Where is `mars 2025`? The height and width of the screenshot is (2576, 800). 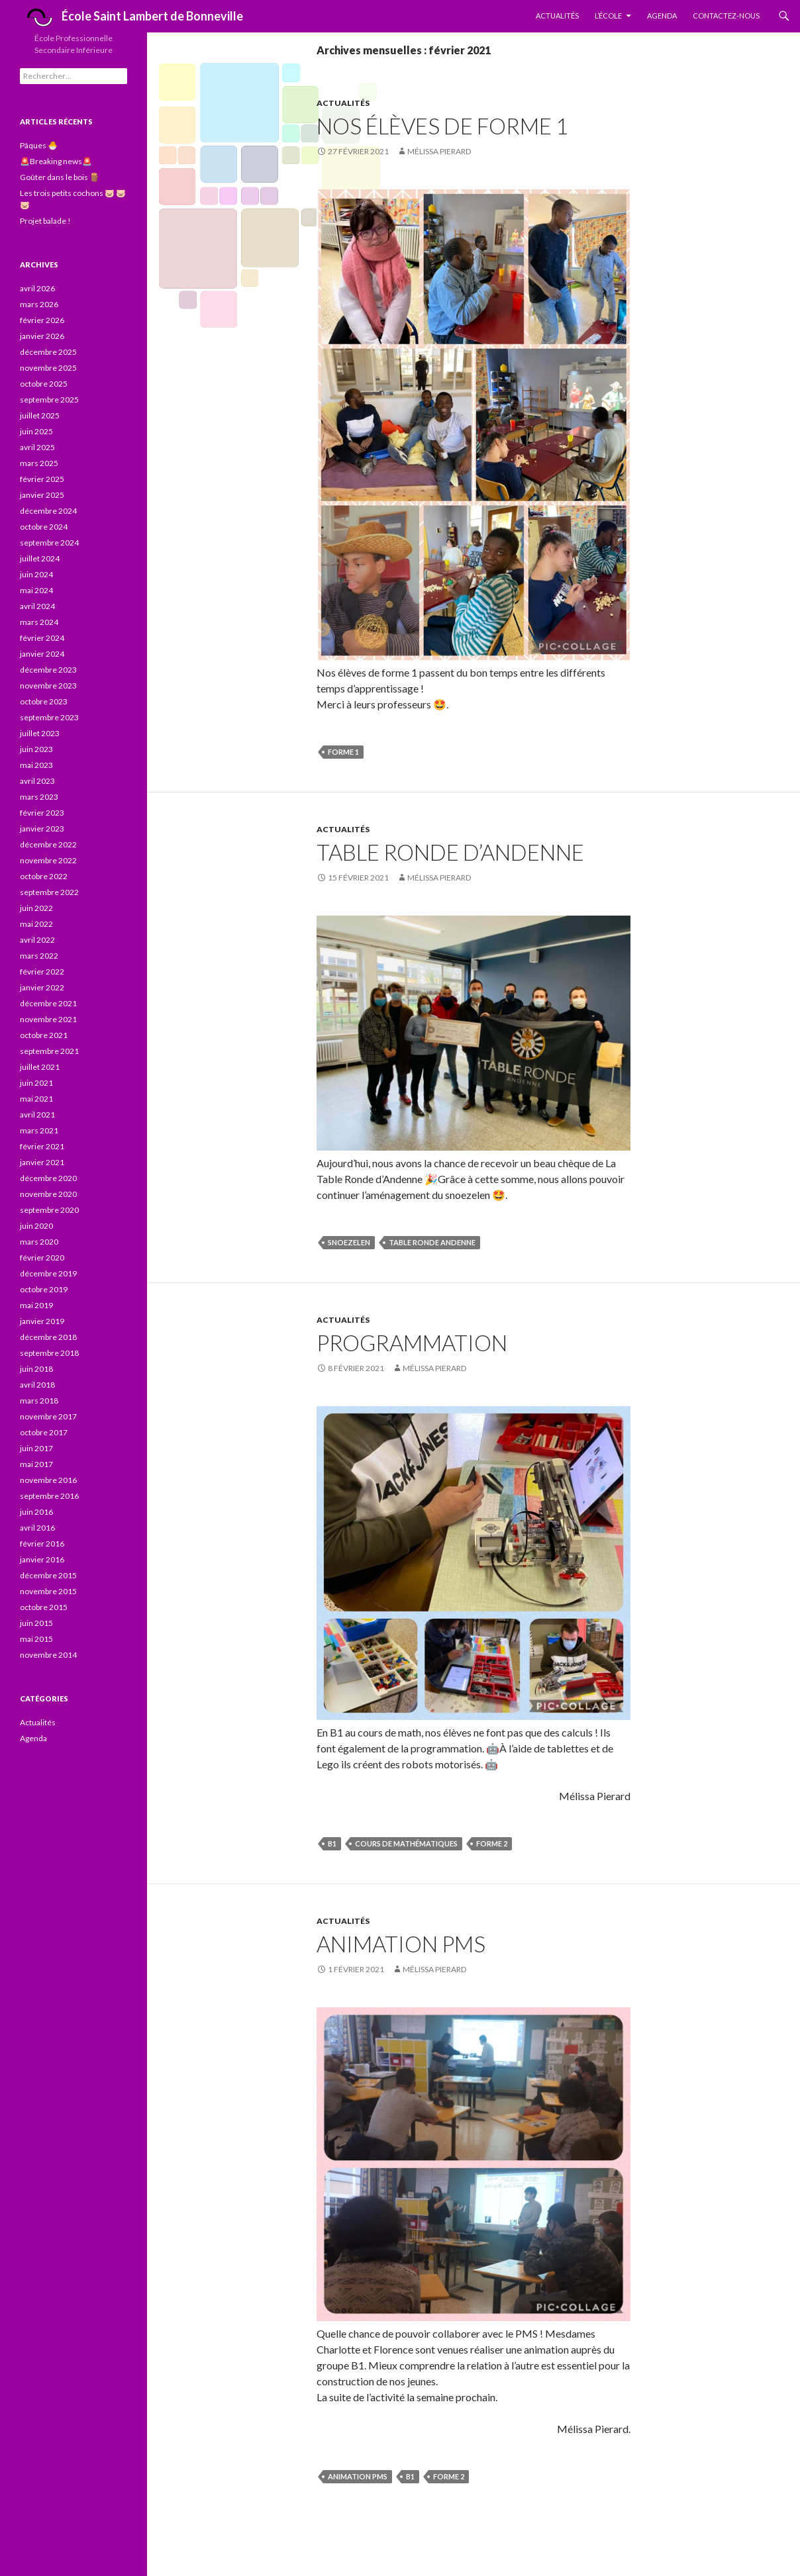
mars 2025 is located at coordinates (39, 463).